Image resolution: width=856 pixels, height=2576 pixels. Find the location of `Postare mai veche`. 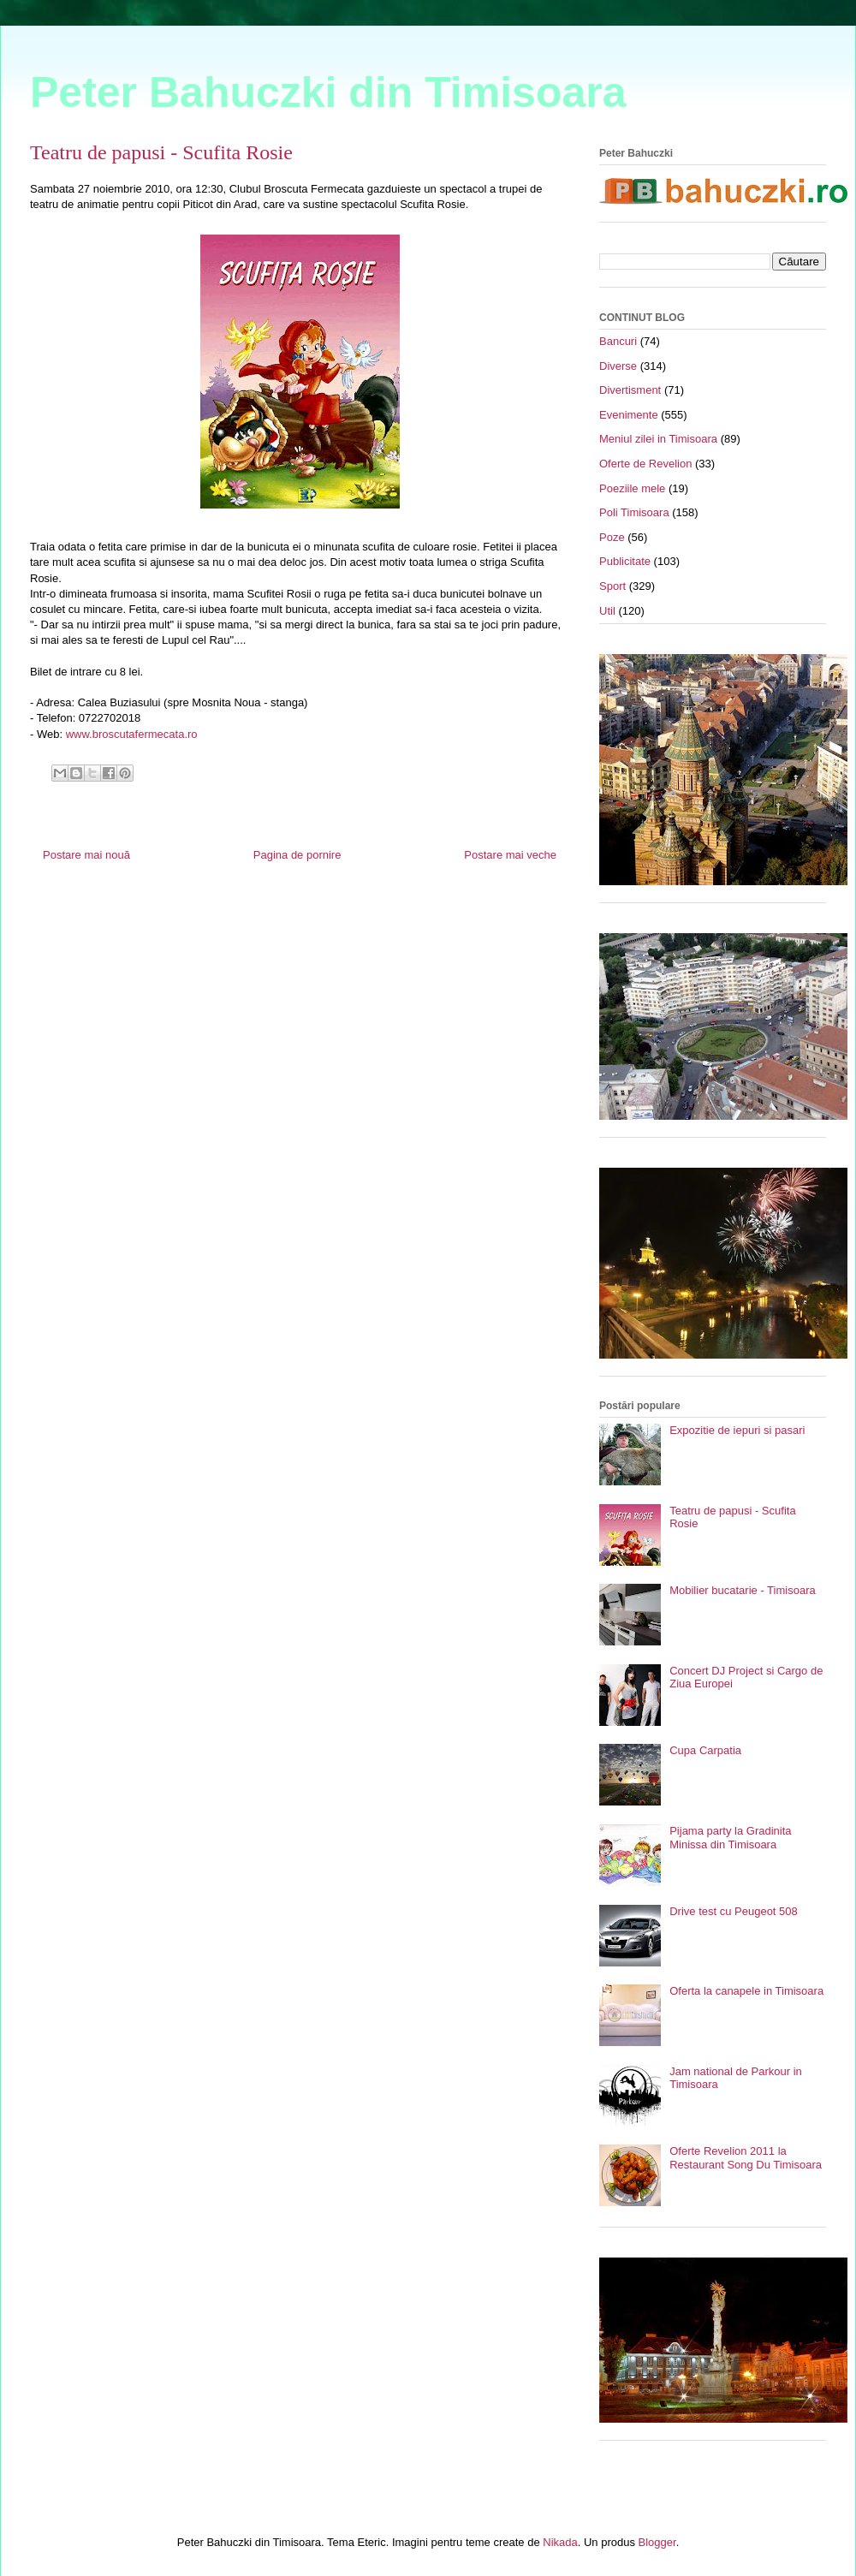

Postare mai veche is located at coordinates (510, 854).